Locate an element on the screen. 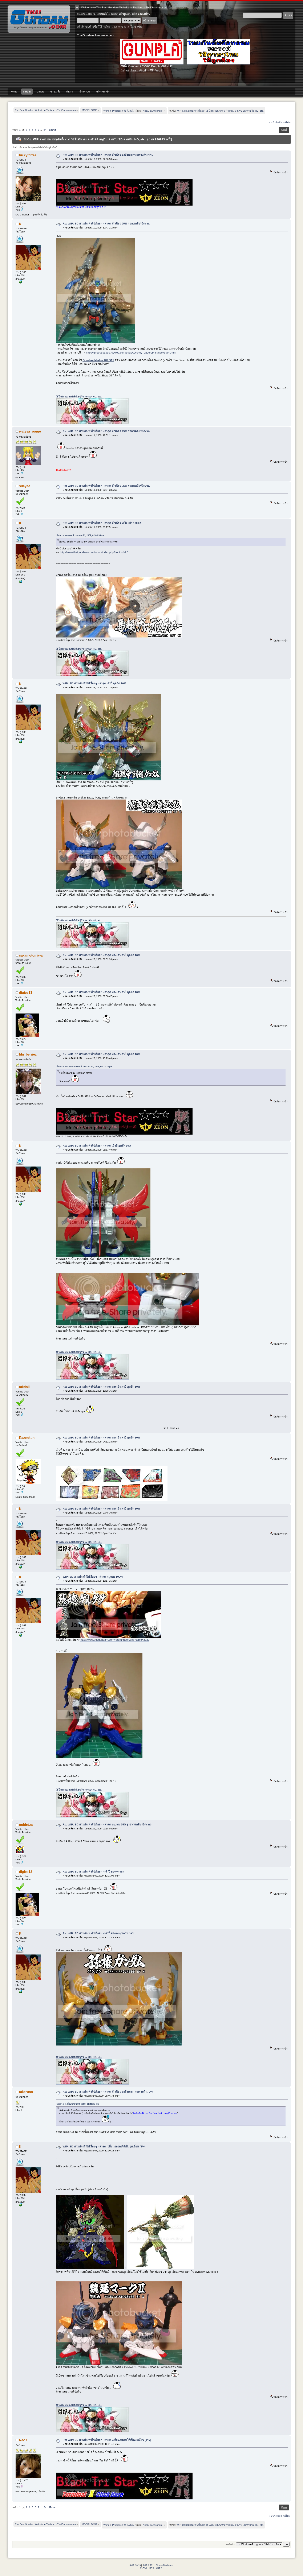 Image resolution: width=303 pixels, height=2576 pixels. « หน้าที่แล้ว is located at coordinates (275, 122).